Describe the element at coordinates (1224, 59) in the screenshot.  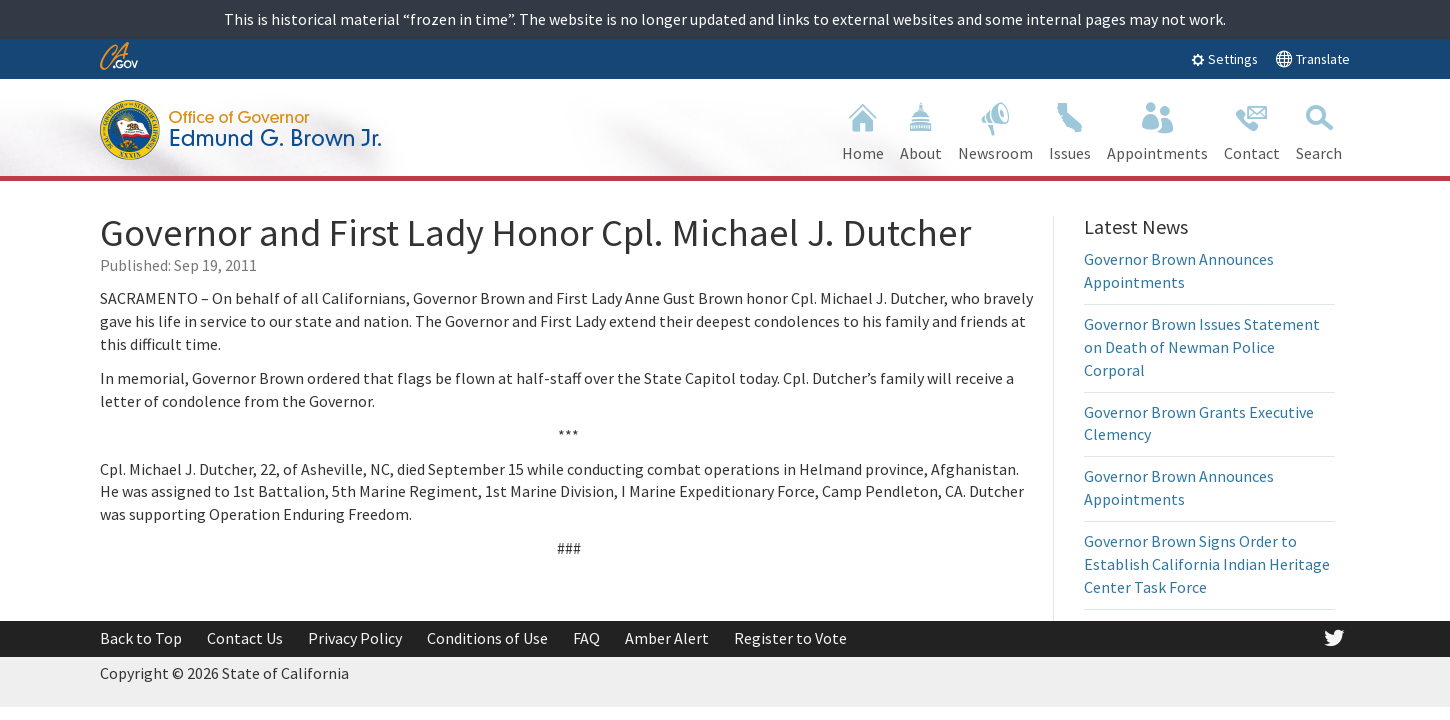
I see `Settings` at that location.